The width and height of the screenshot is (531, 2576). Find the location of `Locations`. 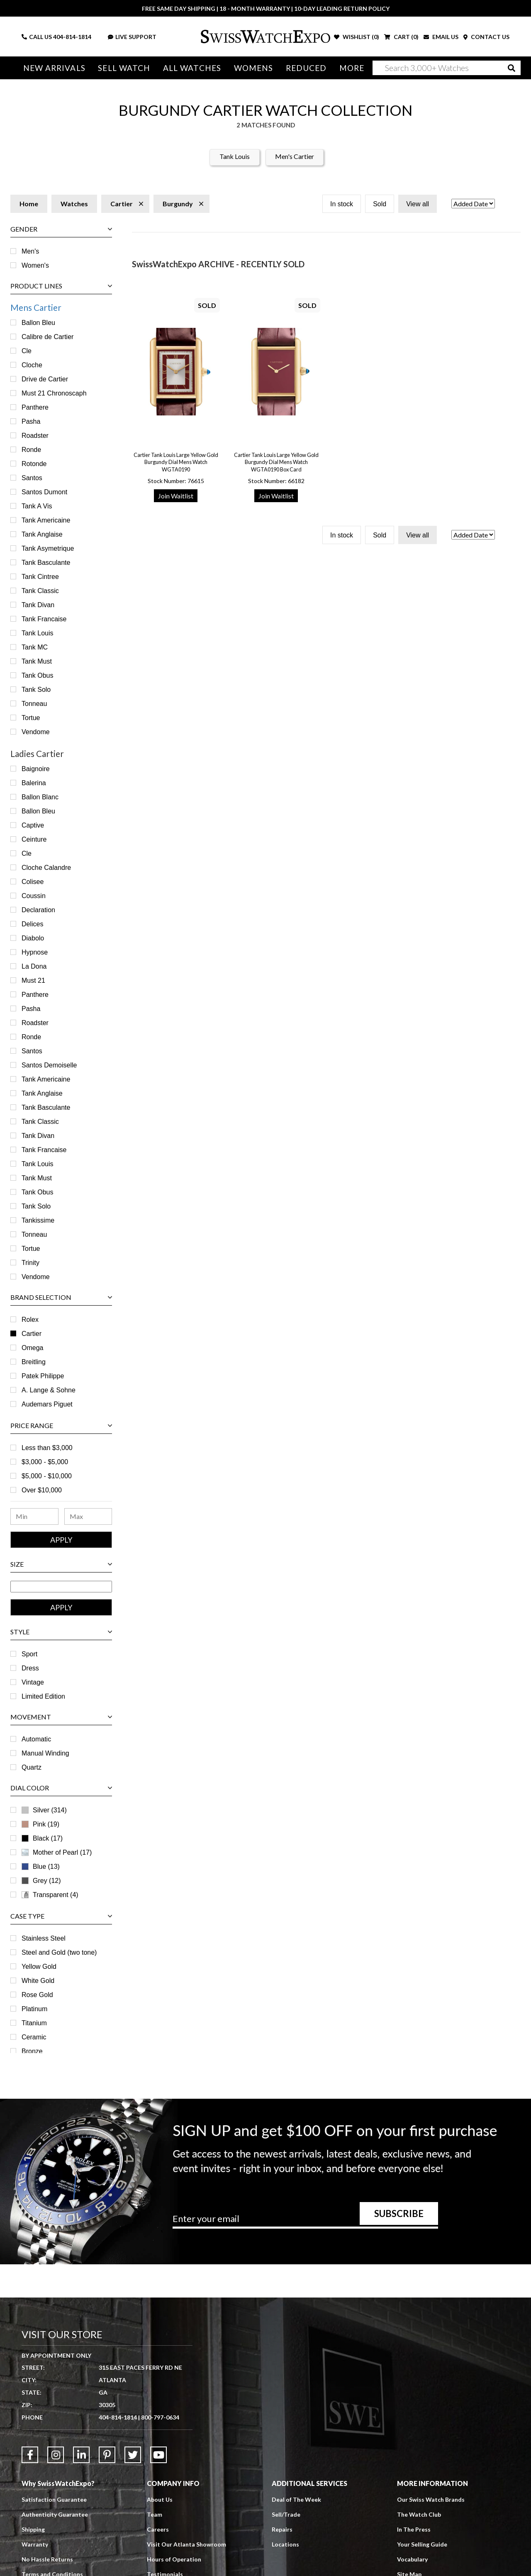

Locations is located at coordinates (285, 2544).